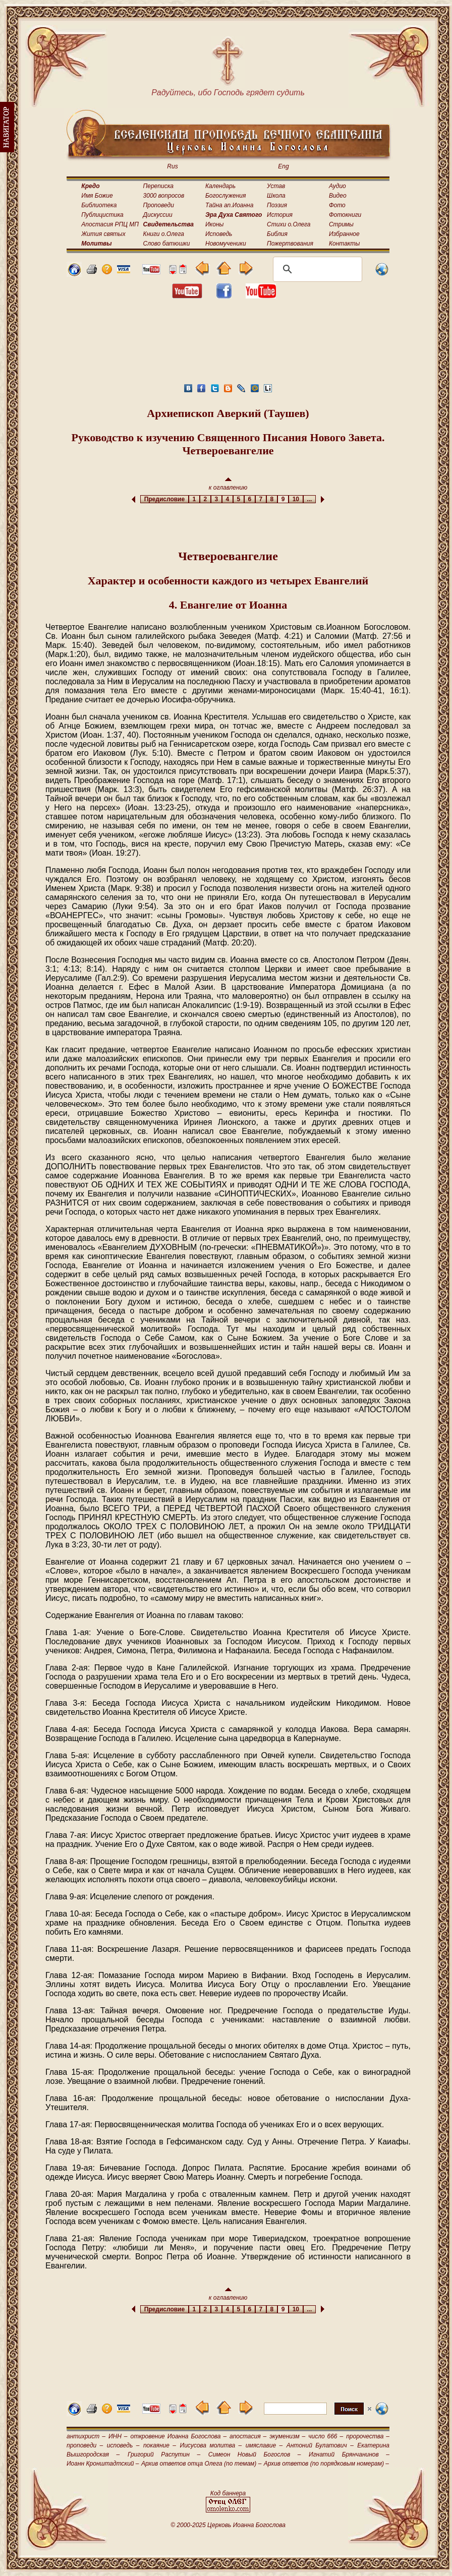 The width and height of the screenshot is (452, 2576). I want to click on покаяние –, so click(159, 2445).